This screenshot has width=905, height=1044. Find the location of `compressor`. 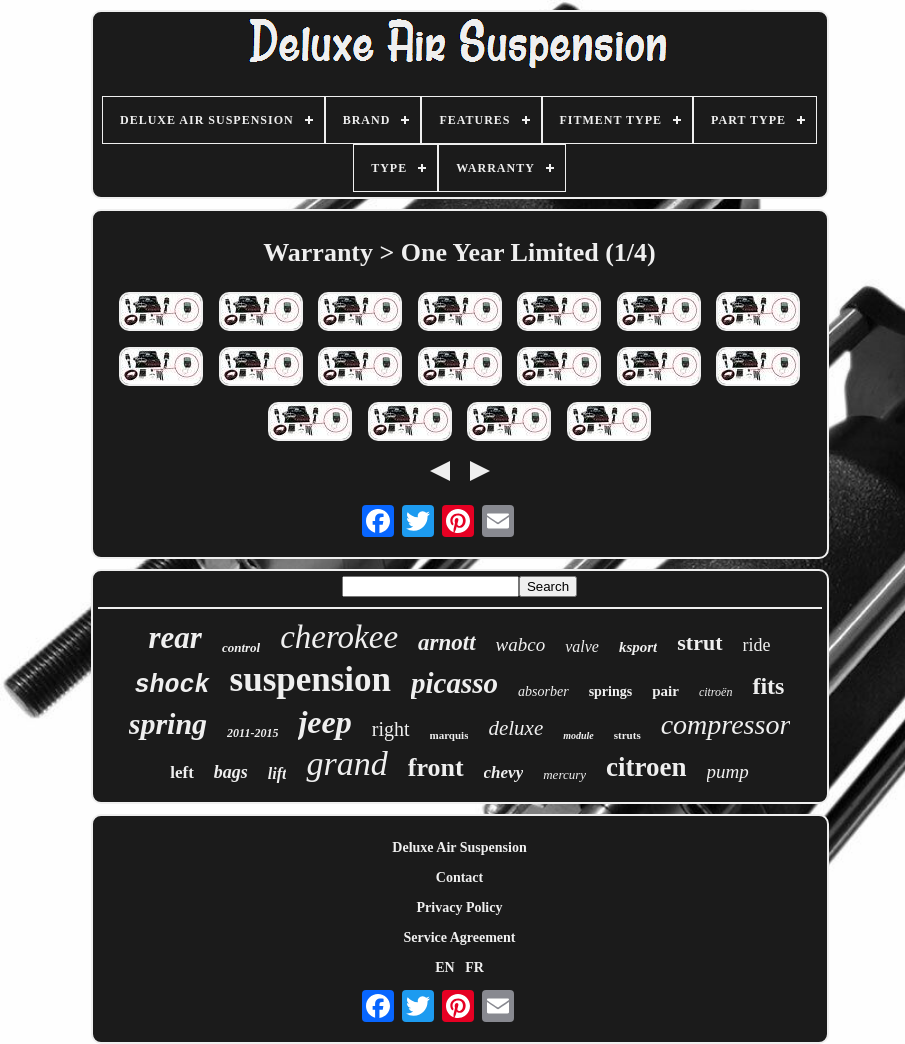

compressor is located at coordinates (726, 724).